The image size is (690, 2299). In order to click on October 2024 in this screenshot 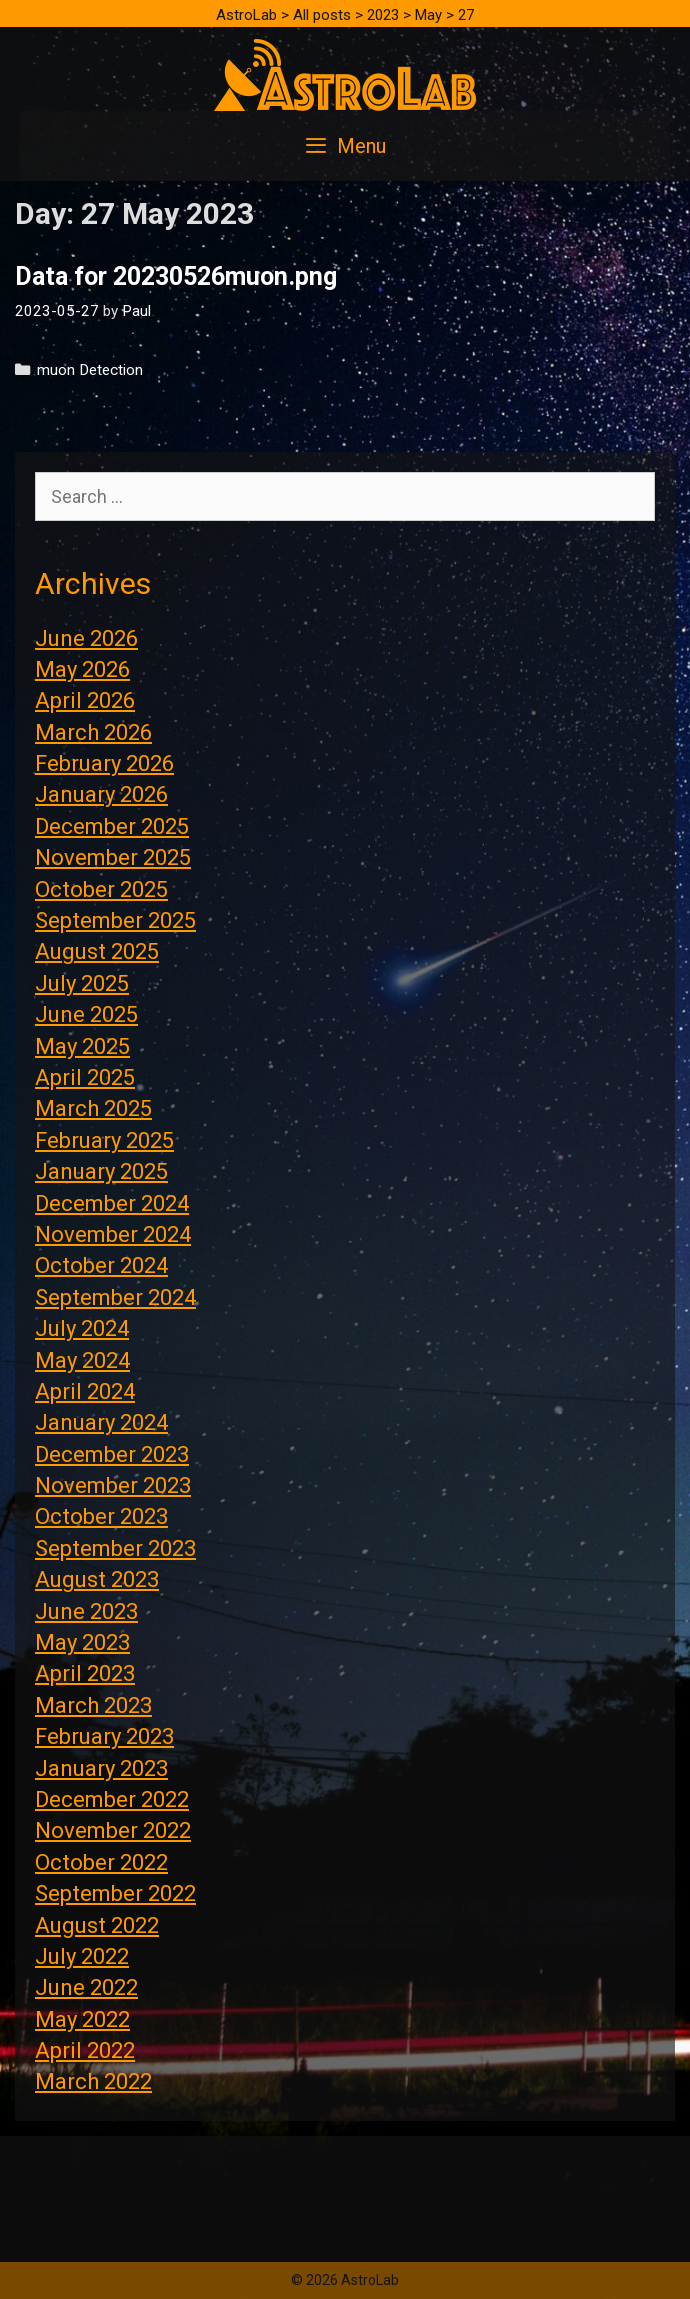, I will do `click(101, 1265)`.